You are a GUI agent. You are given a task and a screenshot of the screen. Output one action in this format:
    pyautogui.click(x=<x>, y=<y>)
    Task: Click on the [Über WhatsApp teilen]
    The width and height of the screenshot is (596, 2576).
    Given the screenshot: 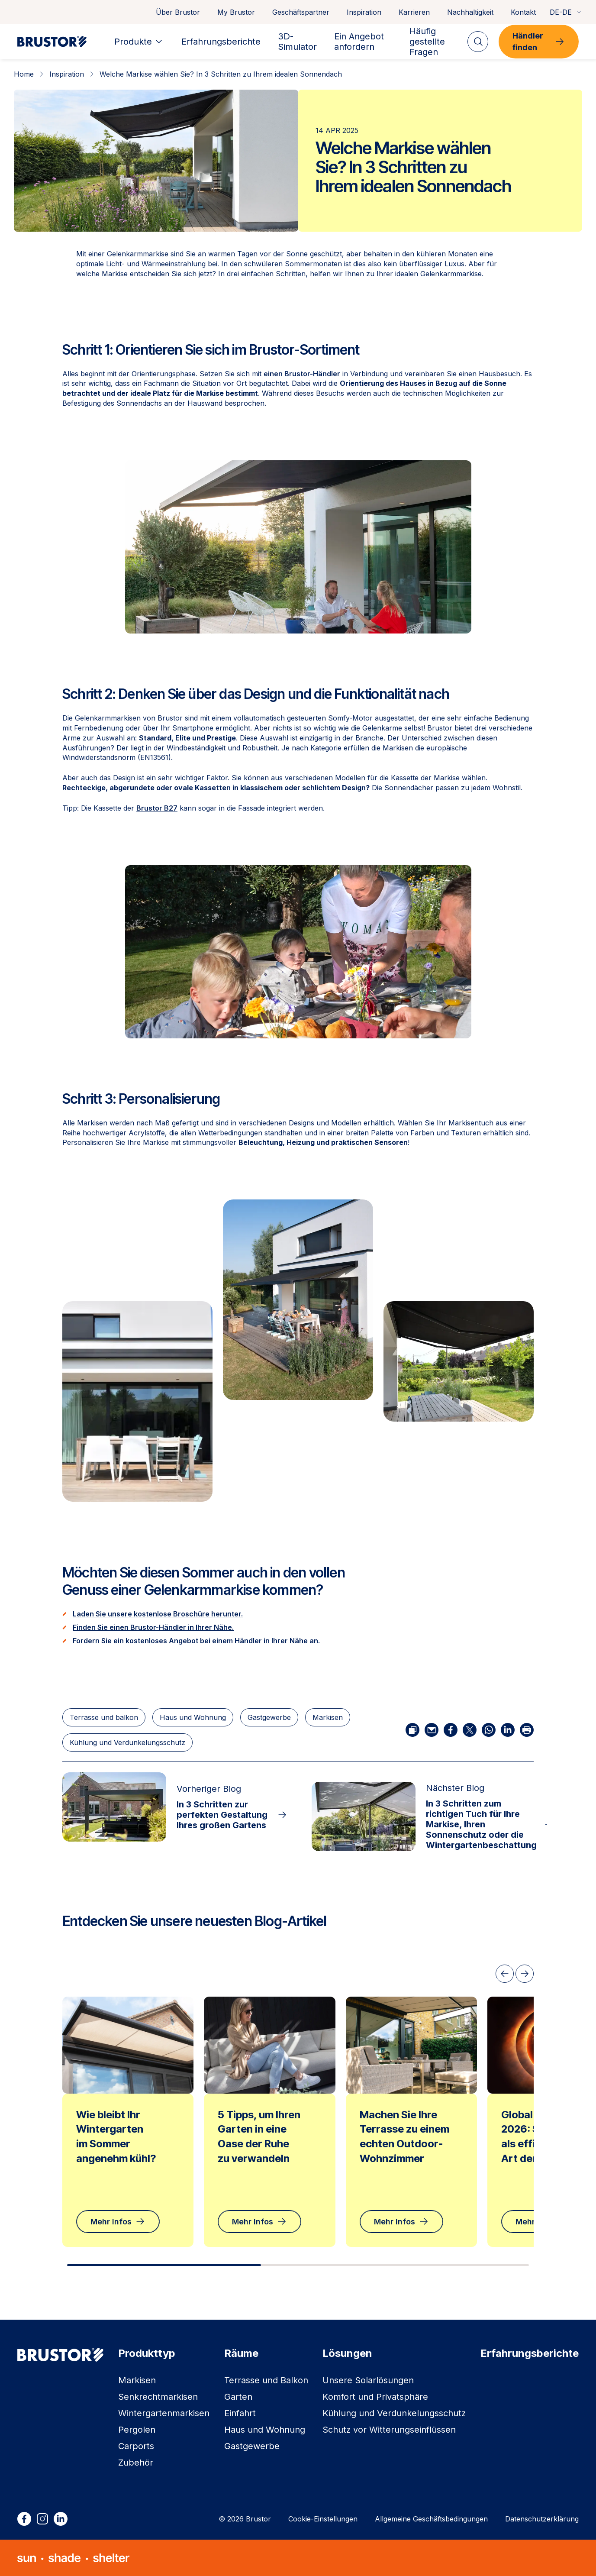 What is the action you would take?
    pyautogui.click(x=489, y=1730)
    